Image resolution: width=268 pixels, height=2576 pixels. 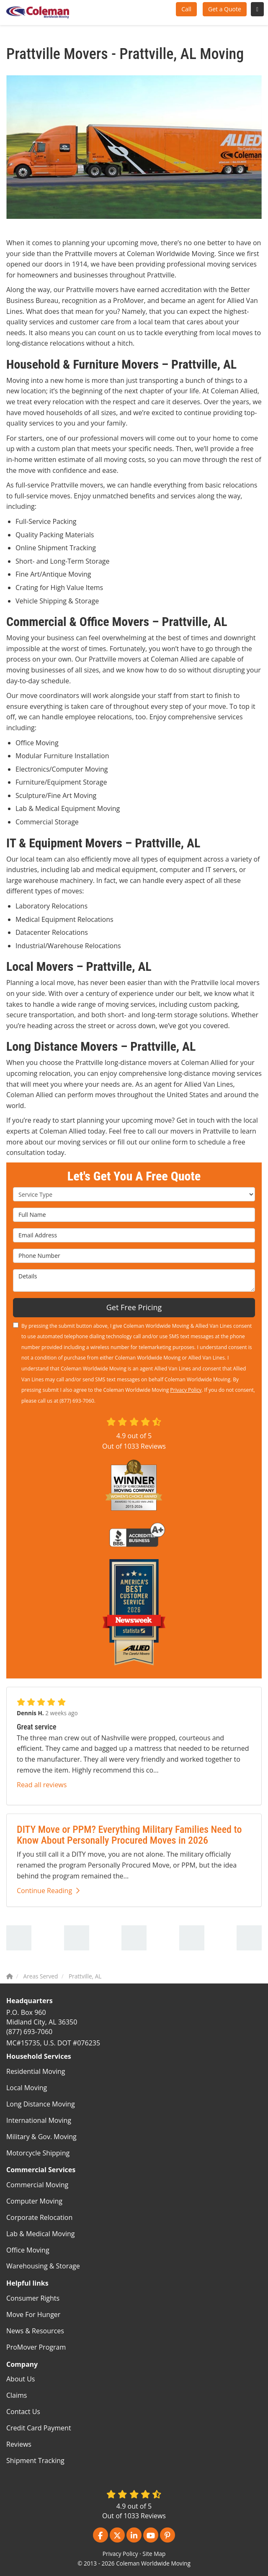 What do you see at coordinates (18, 2444) in the screenshot?
I see `Reviews` at bounding box center [18, 2444].